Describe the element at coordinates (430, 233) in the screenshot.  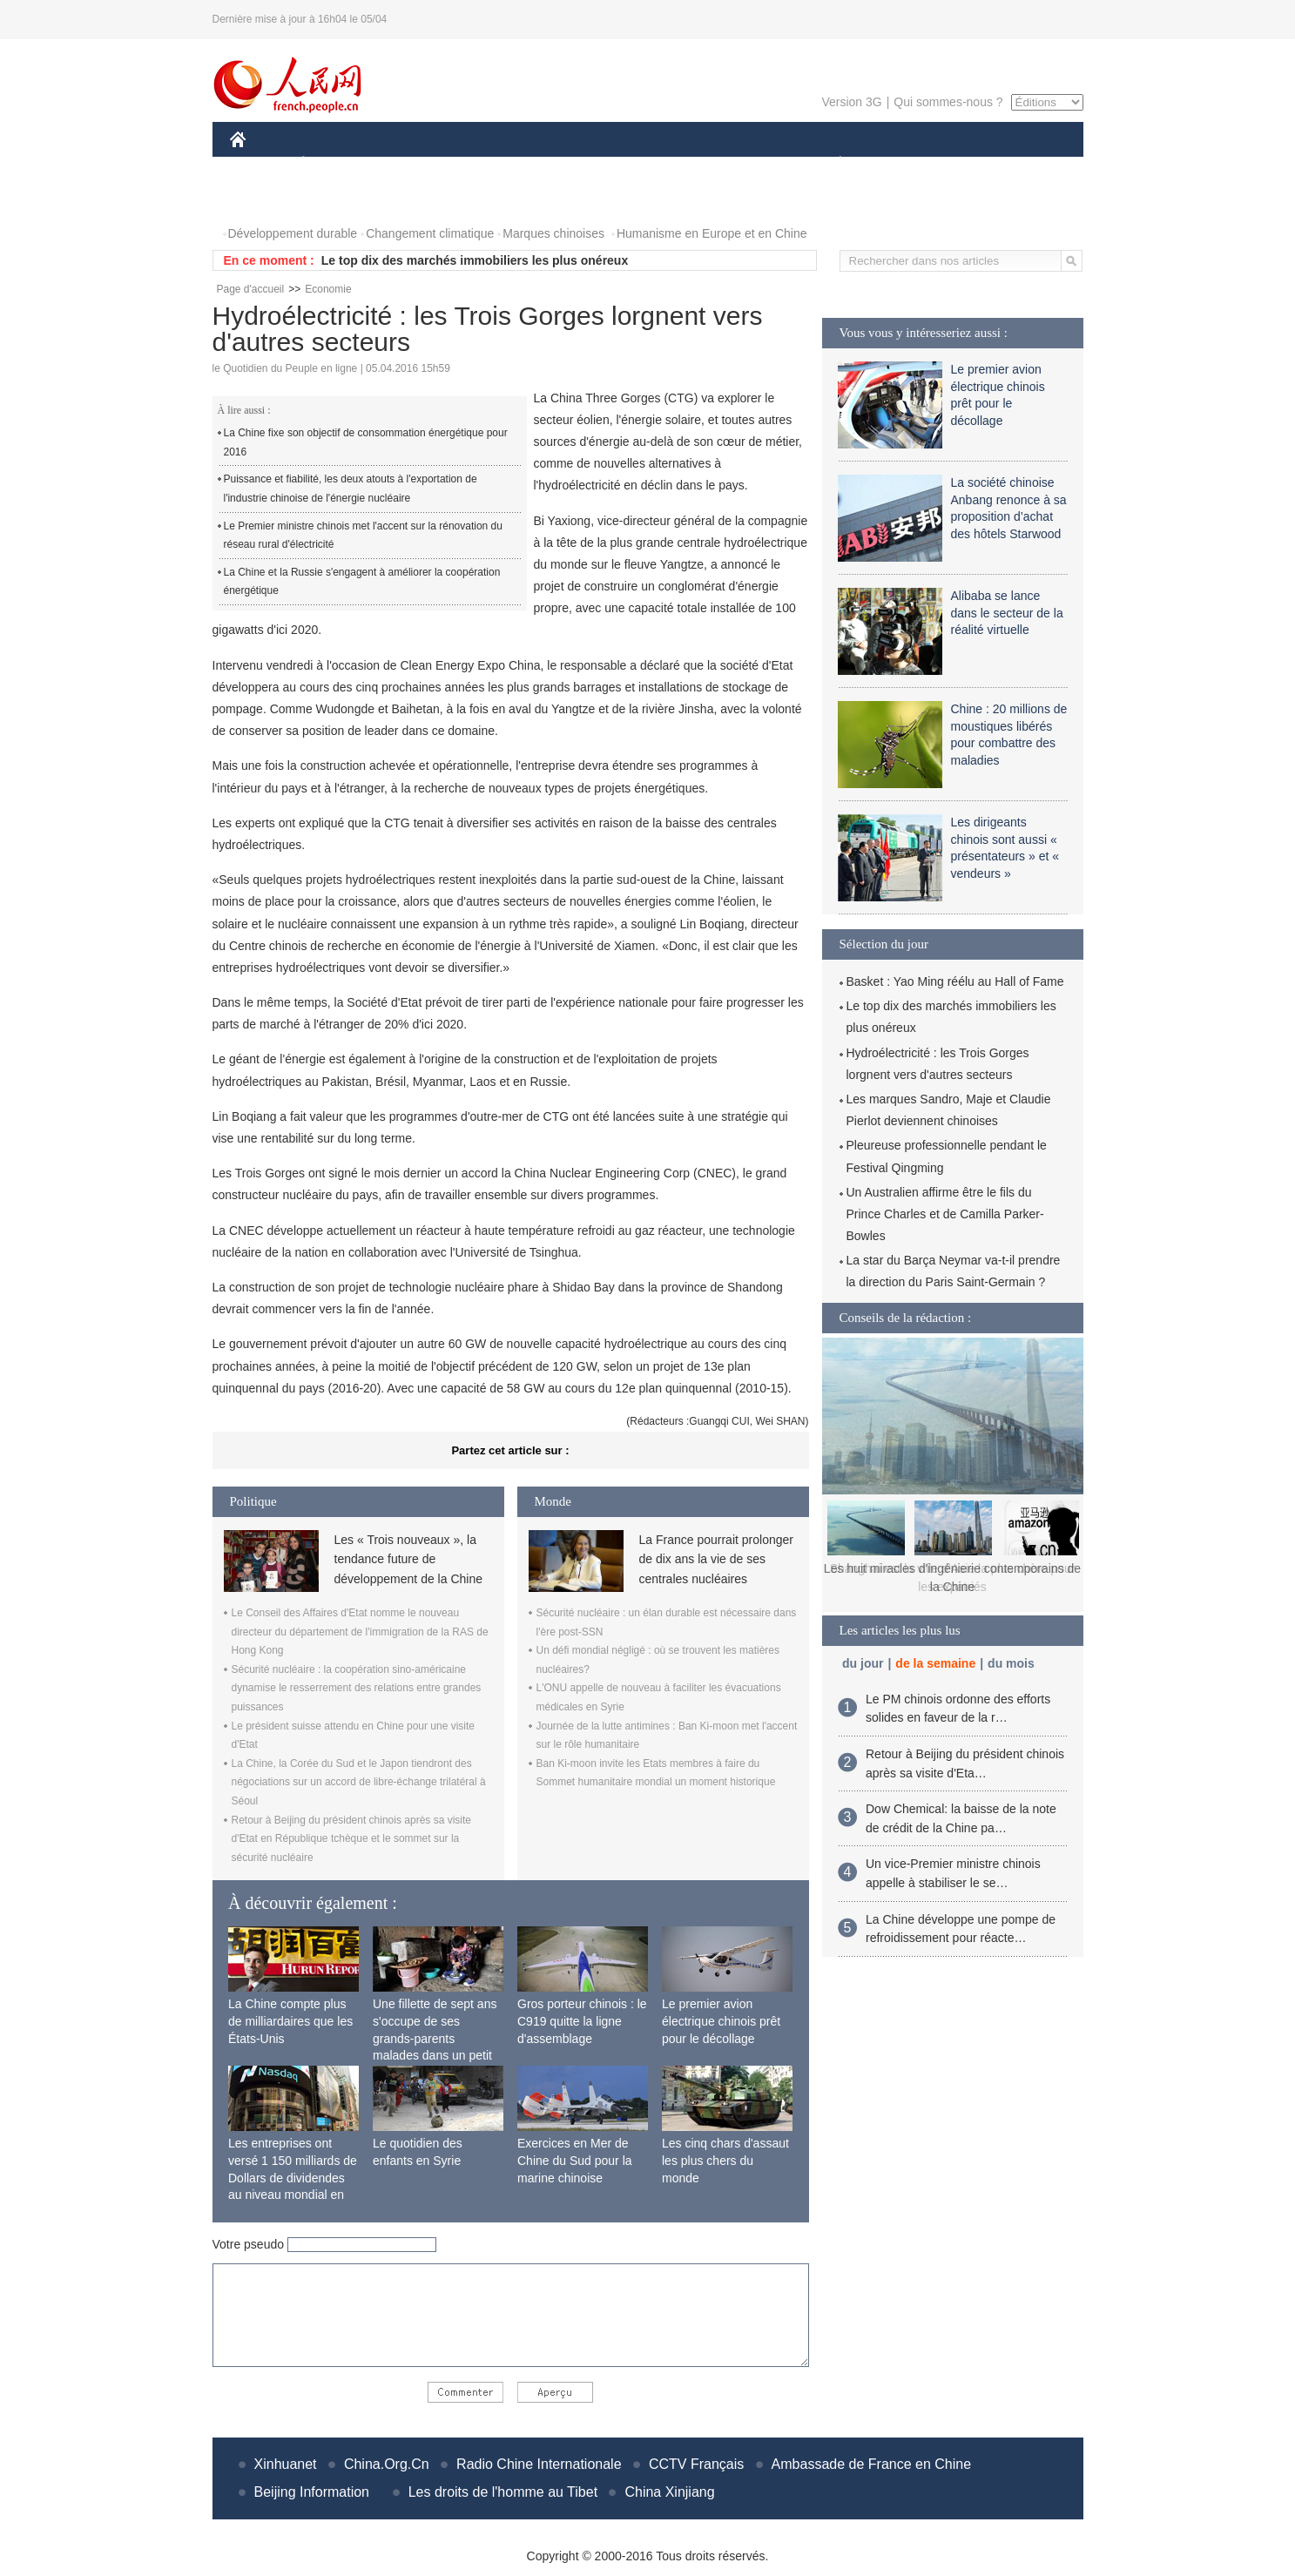
I see `Changement climatique` at that location.